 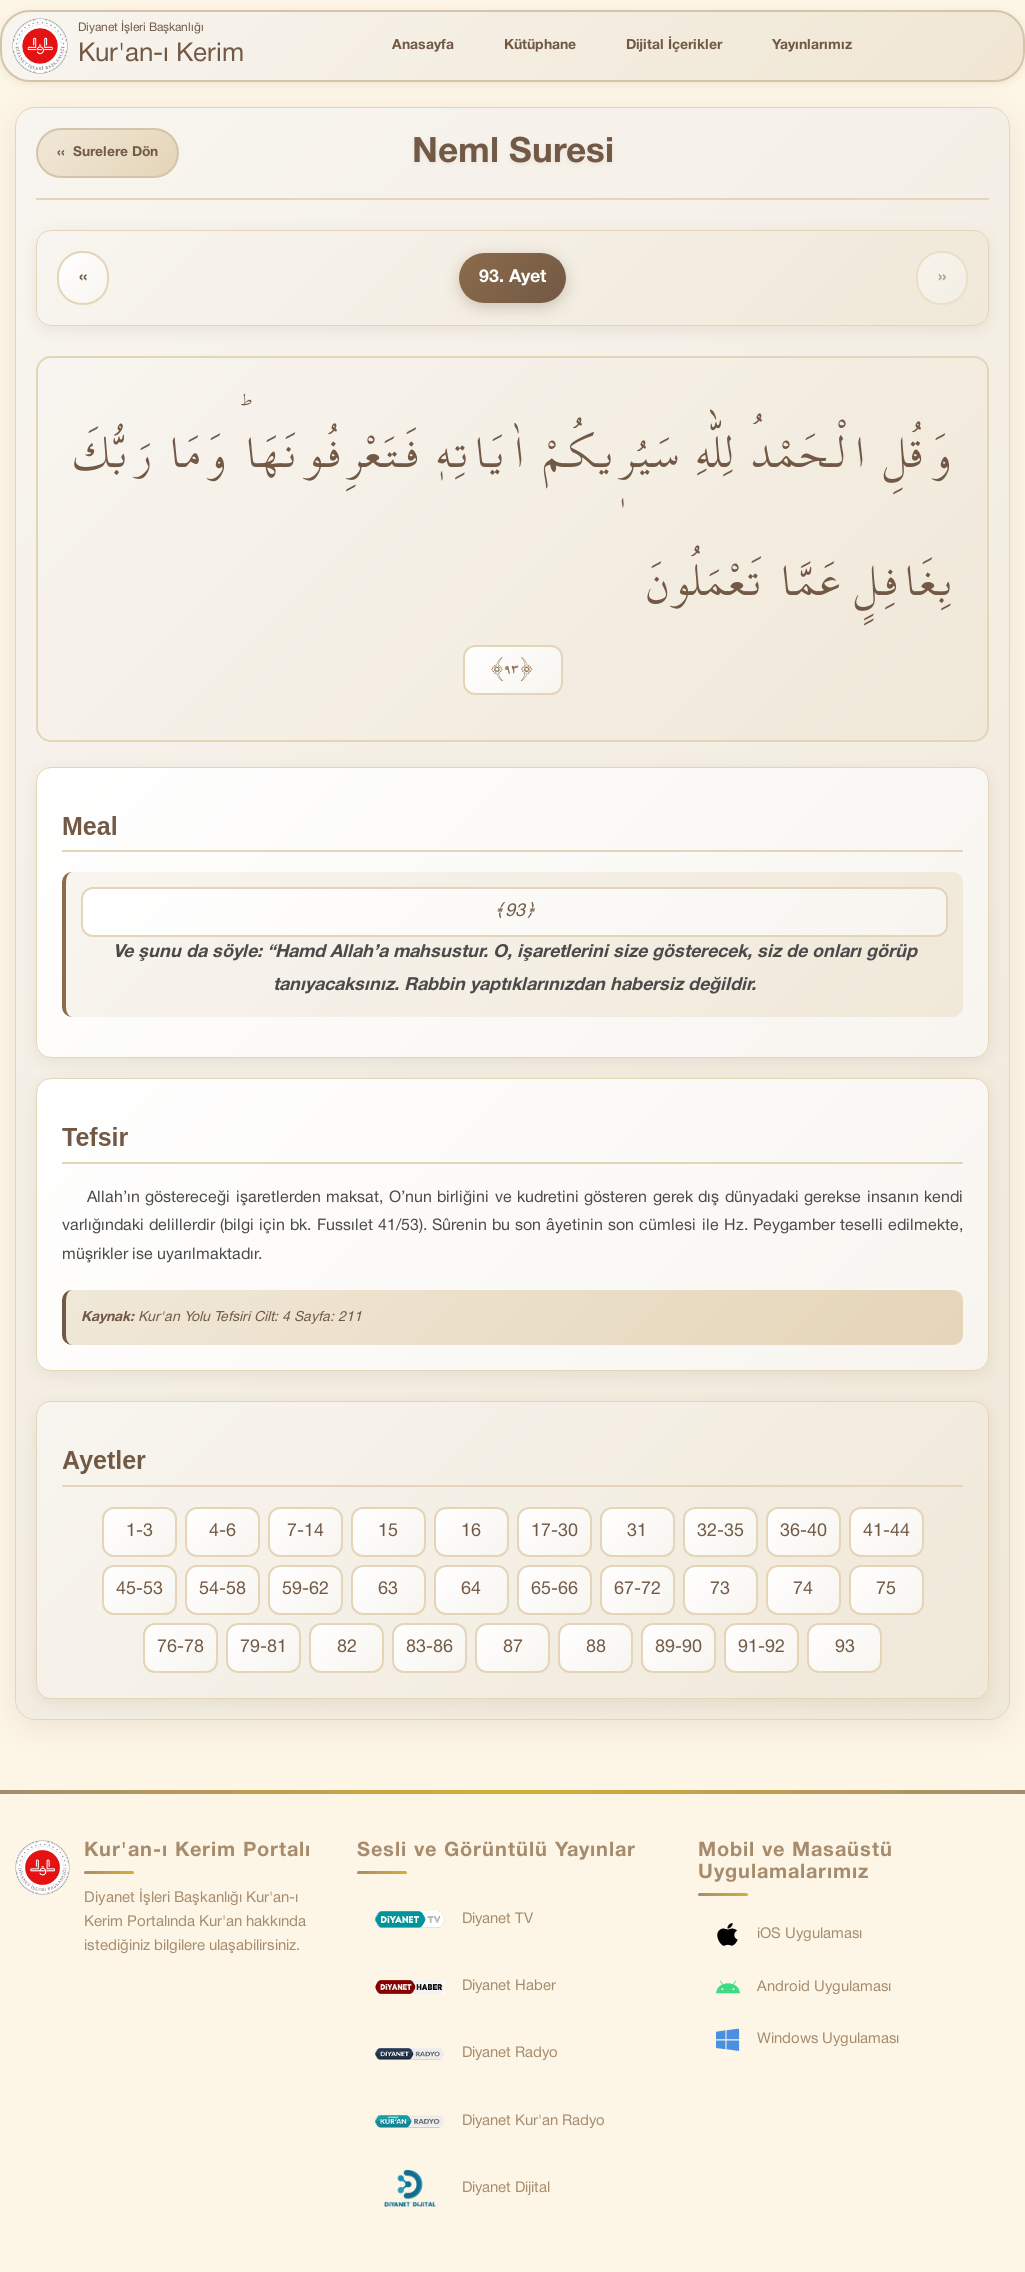 What do you see at coordinates (886, 1532) in the screenshot?
I see `41-44` at bounding box center [886, 1532].